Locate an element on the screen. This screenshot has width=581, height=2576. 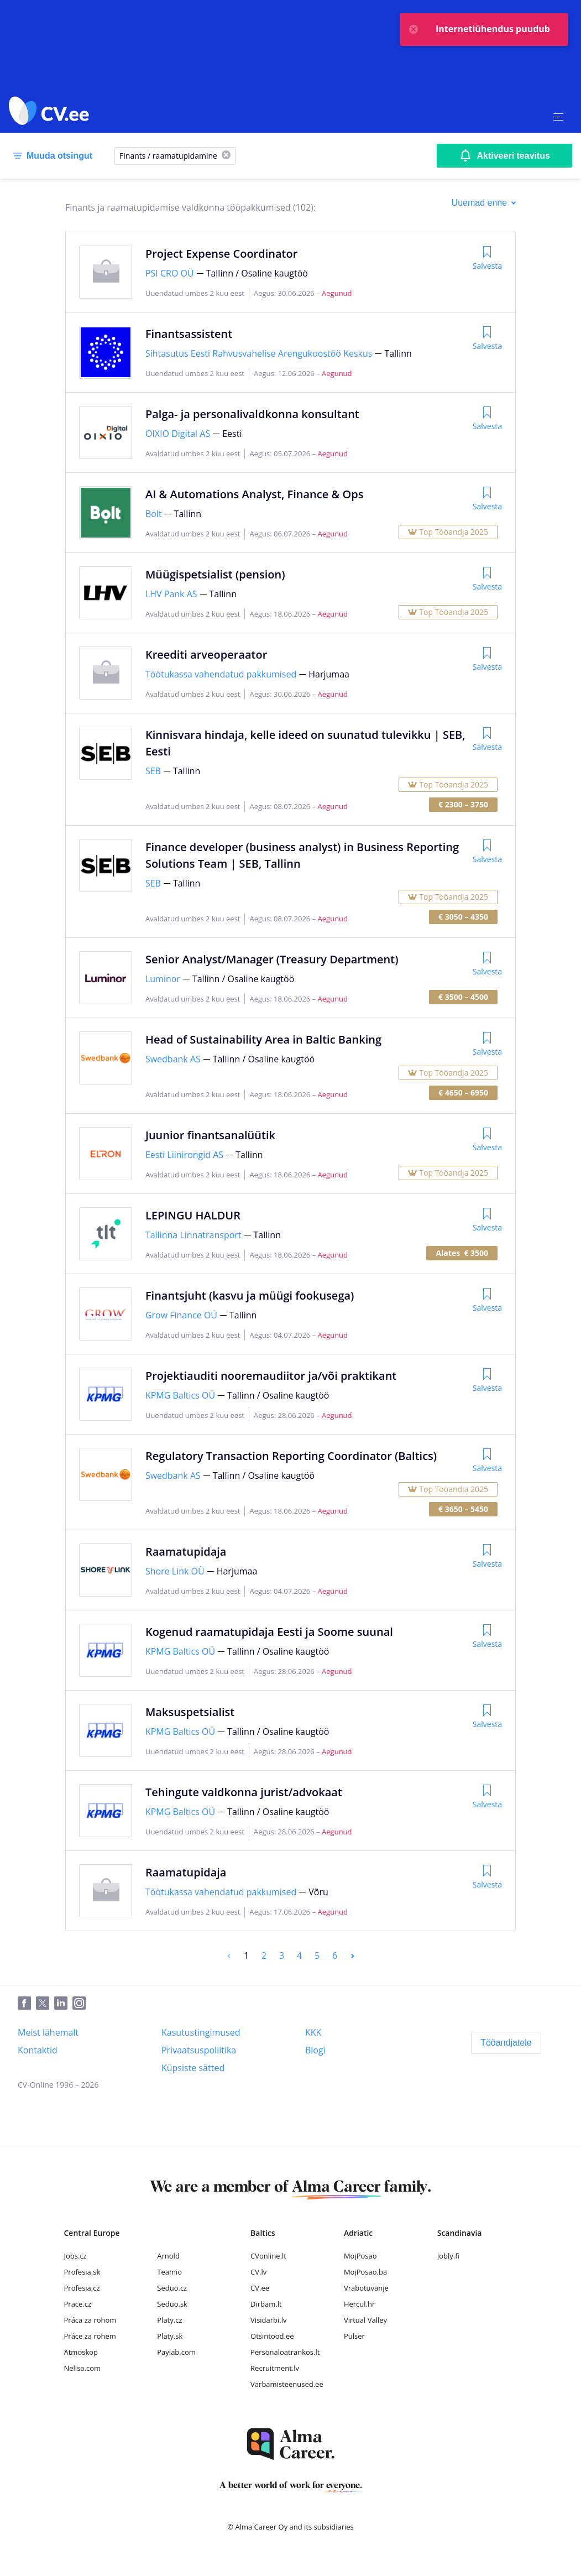
[Instagram] is located at coordinates (81, 2003).